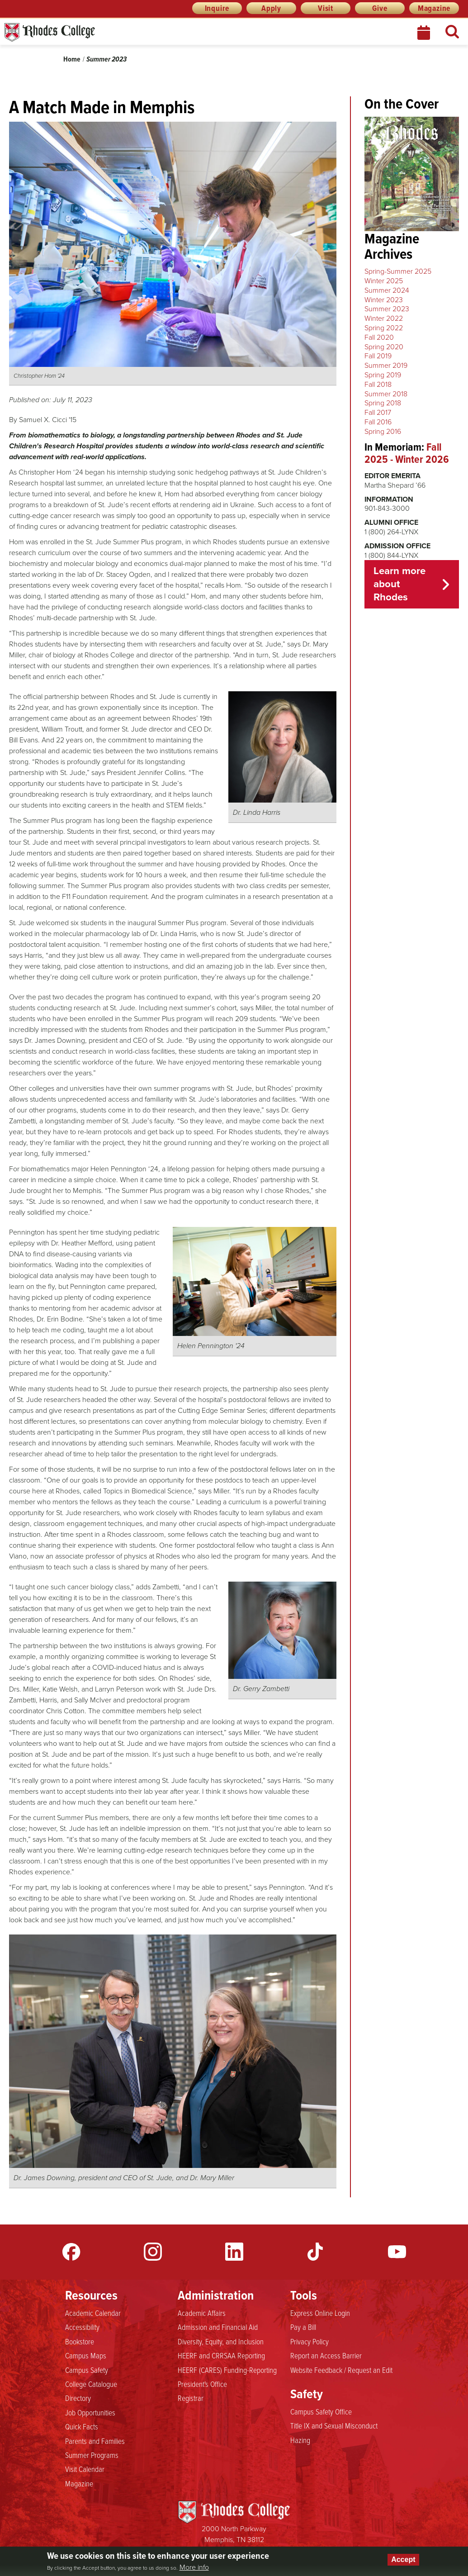 The image size is (468, 2576). What do you see at coordinates (382, 403) in the screenshot?
I see `Spring 2018` at bounding box center [382, 403].